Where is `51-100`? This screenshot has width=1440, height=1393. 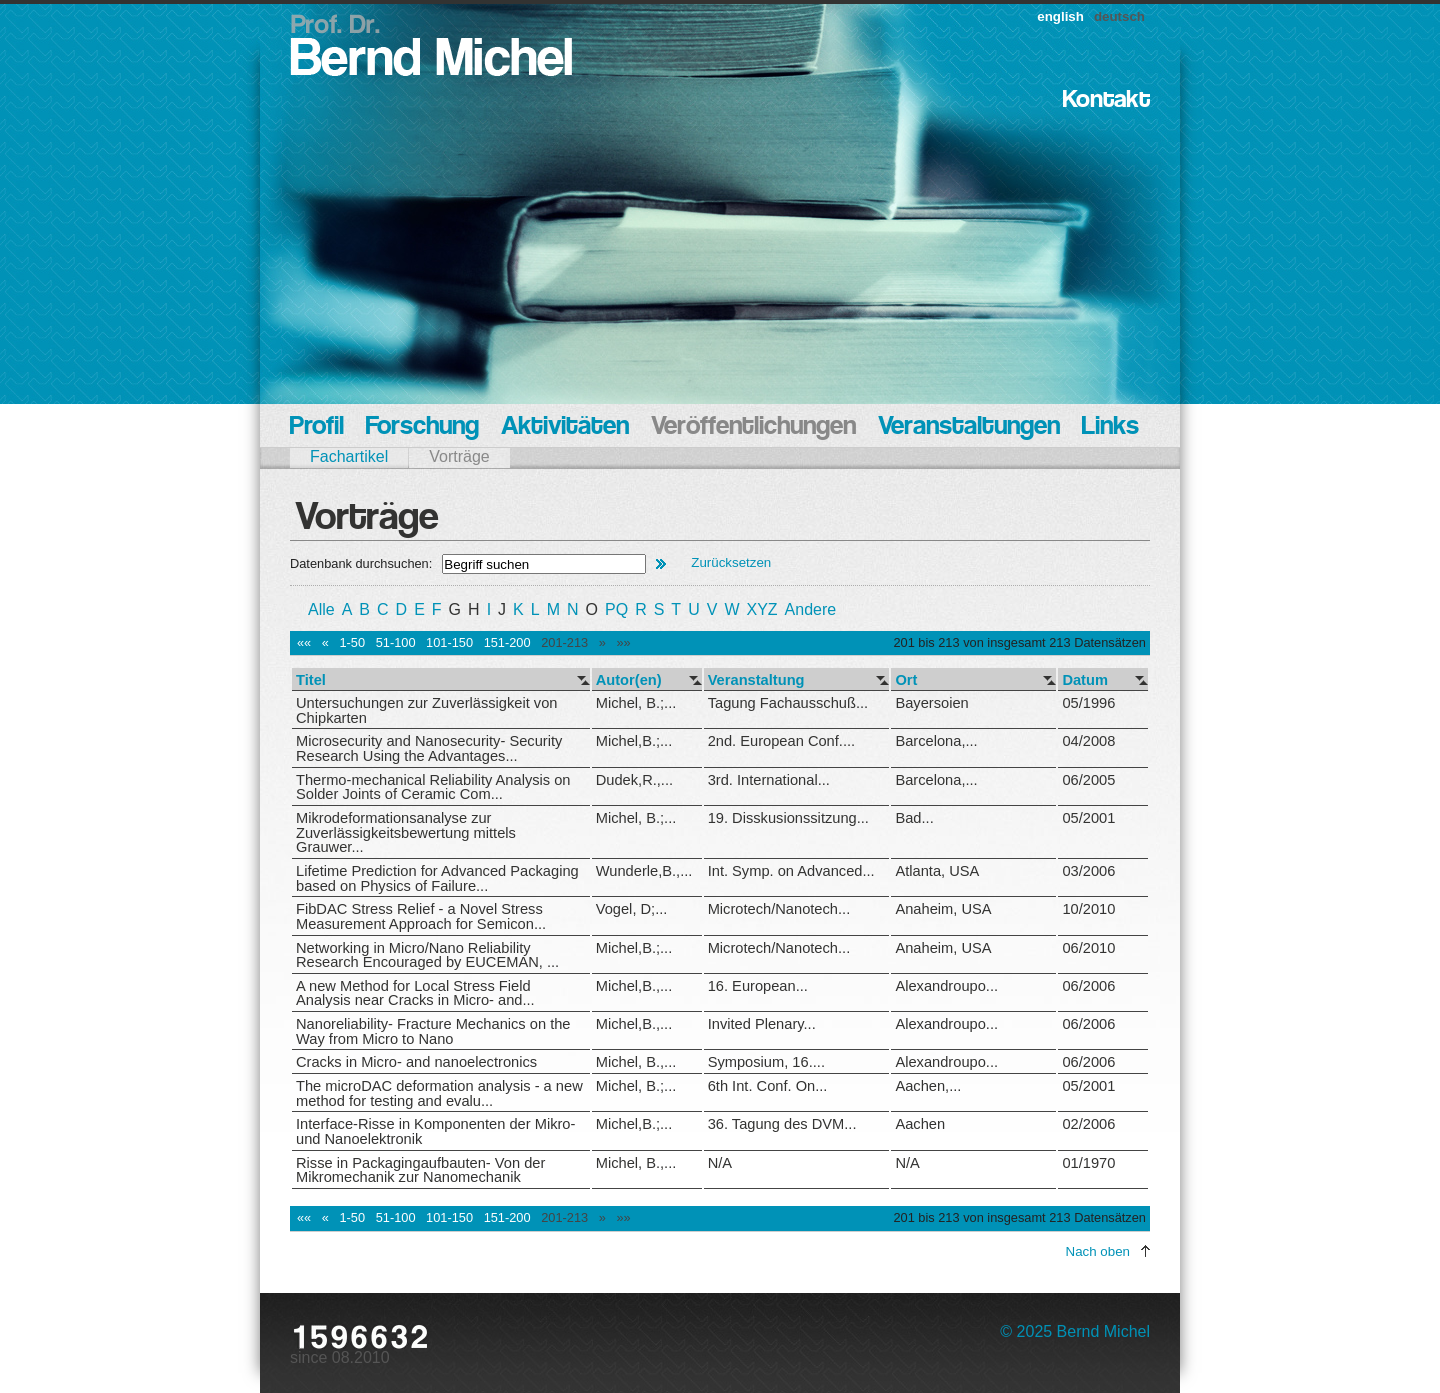 51-100 is located at coordinates (396, 642).